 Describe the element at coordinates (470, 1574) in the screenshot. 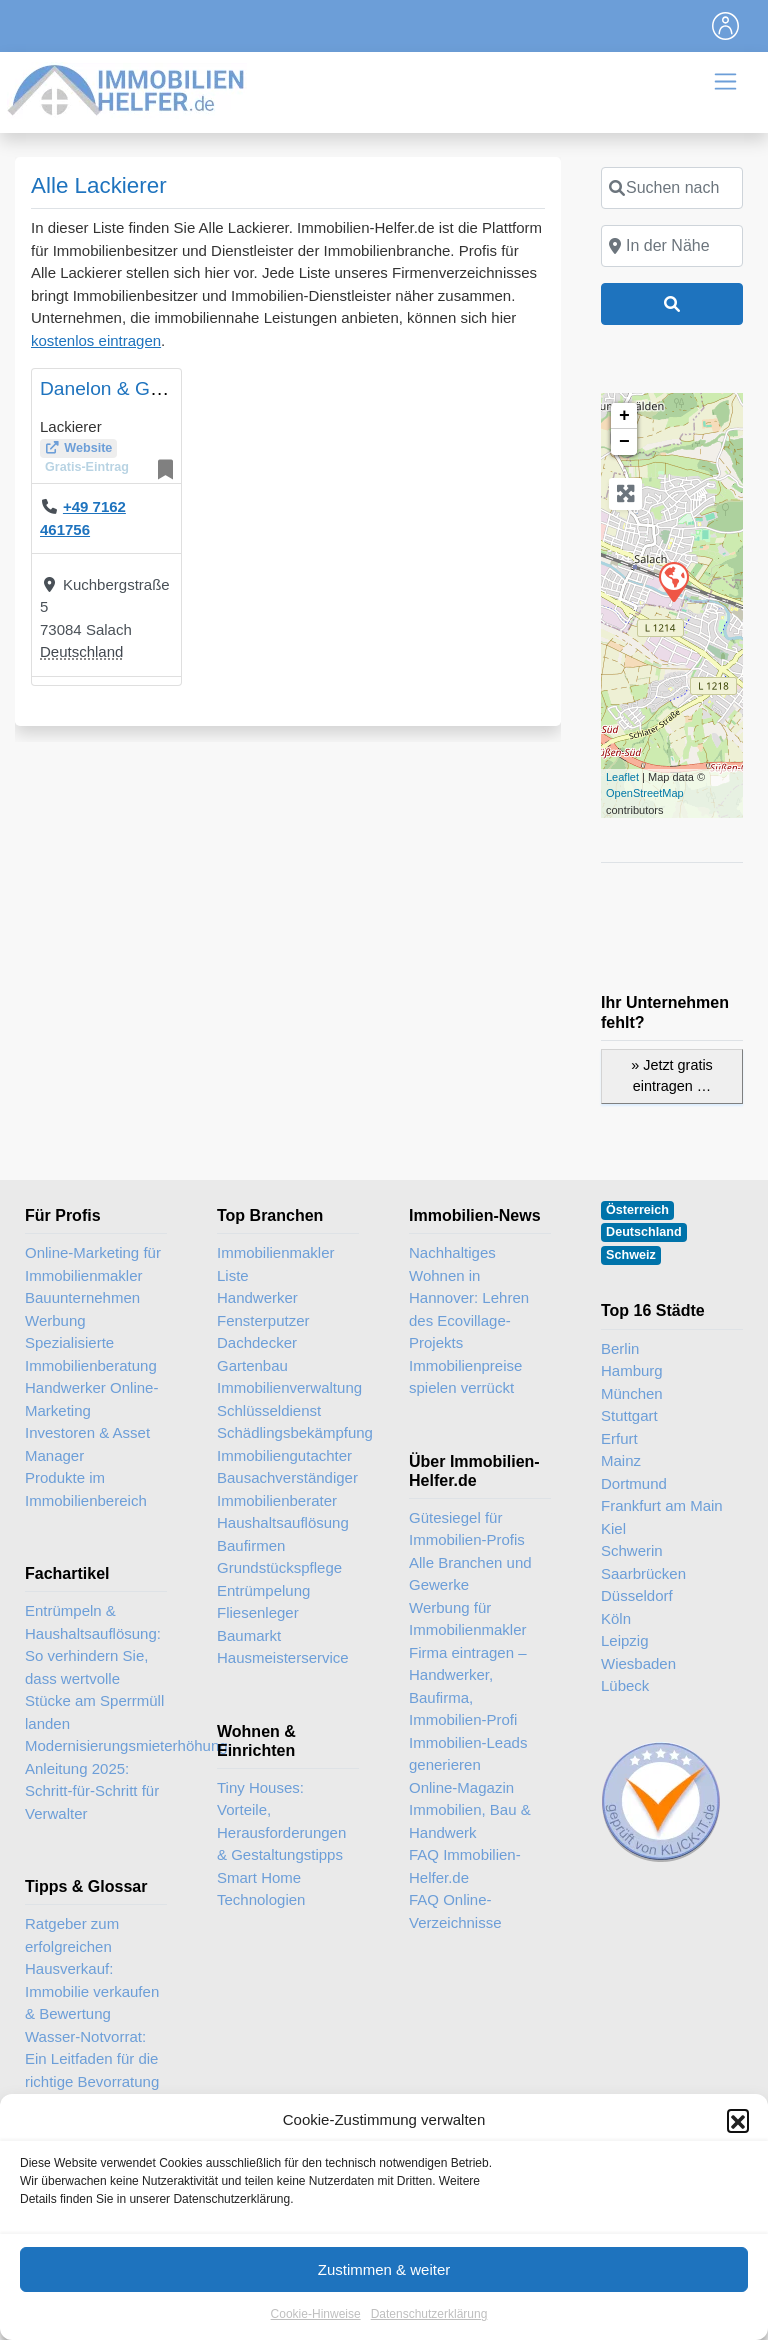

I see `Alle Branchen und Gewerke` at that location.